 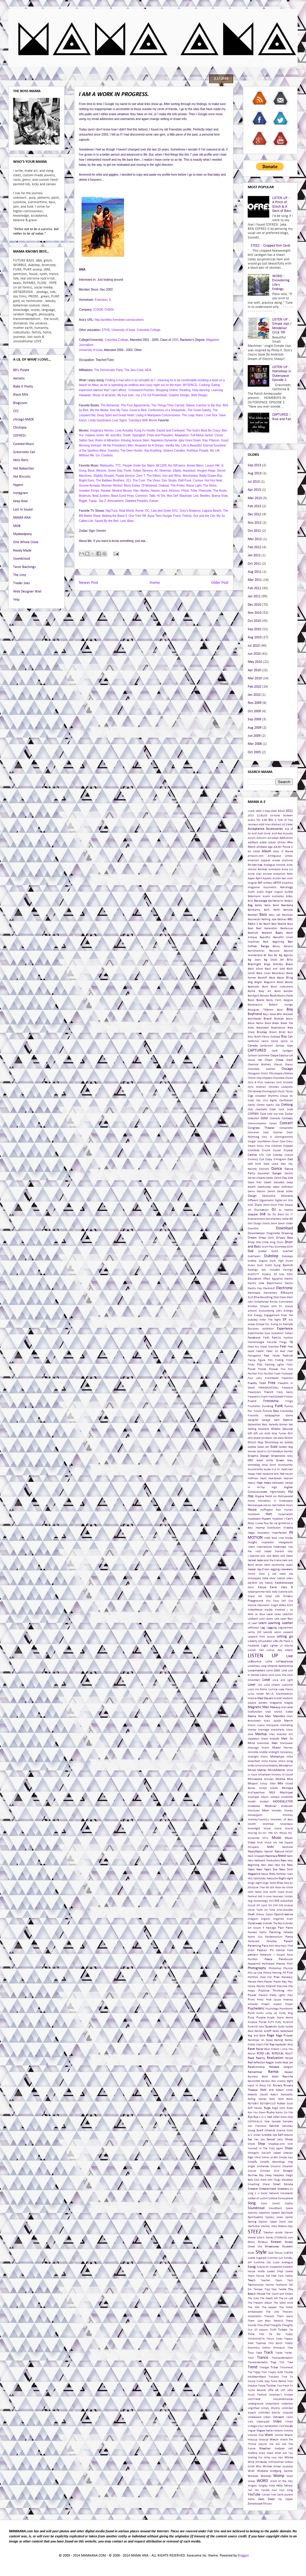 I want to click on Stickin, so click(x=260, y=2237).